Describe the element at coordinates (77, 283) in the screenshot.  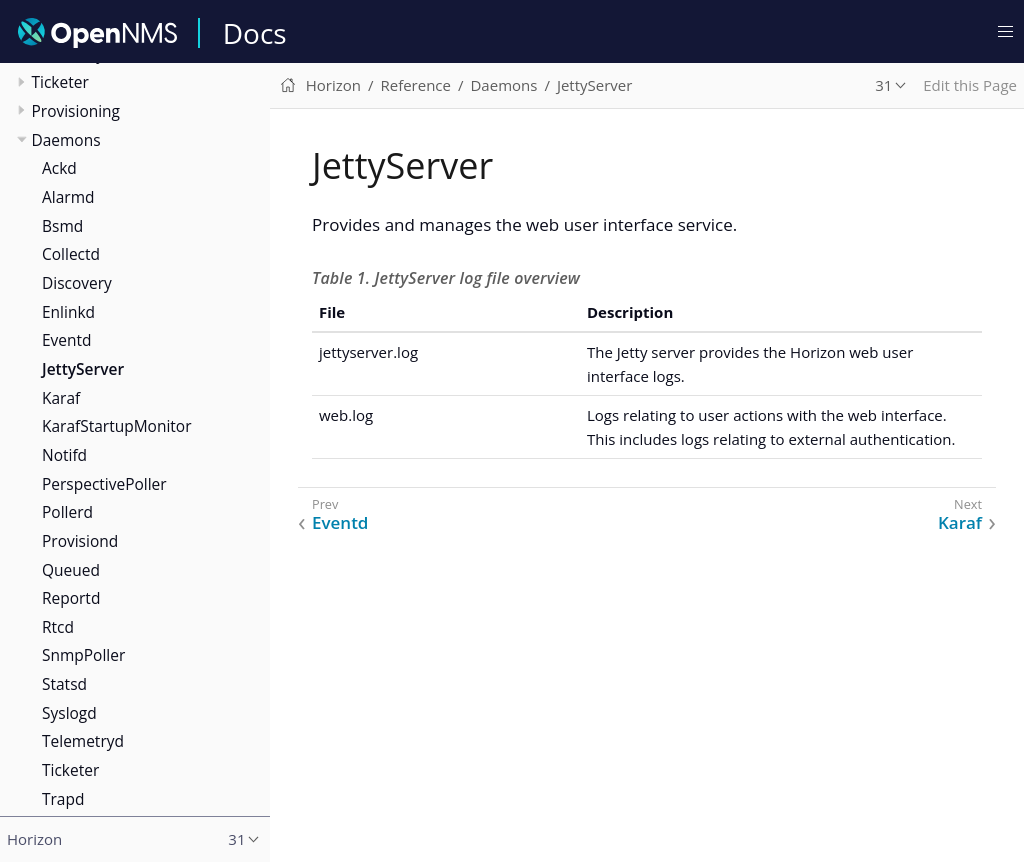
I see `Discovery` at that location.